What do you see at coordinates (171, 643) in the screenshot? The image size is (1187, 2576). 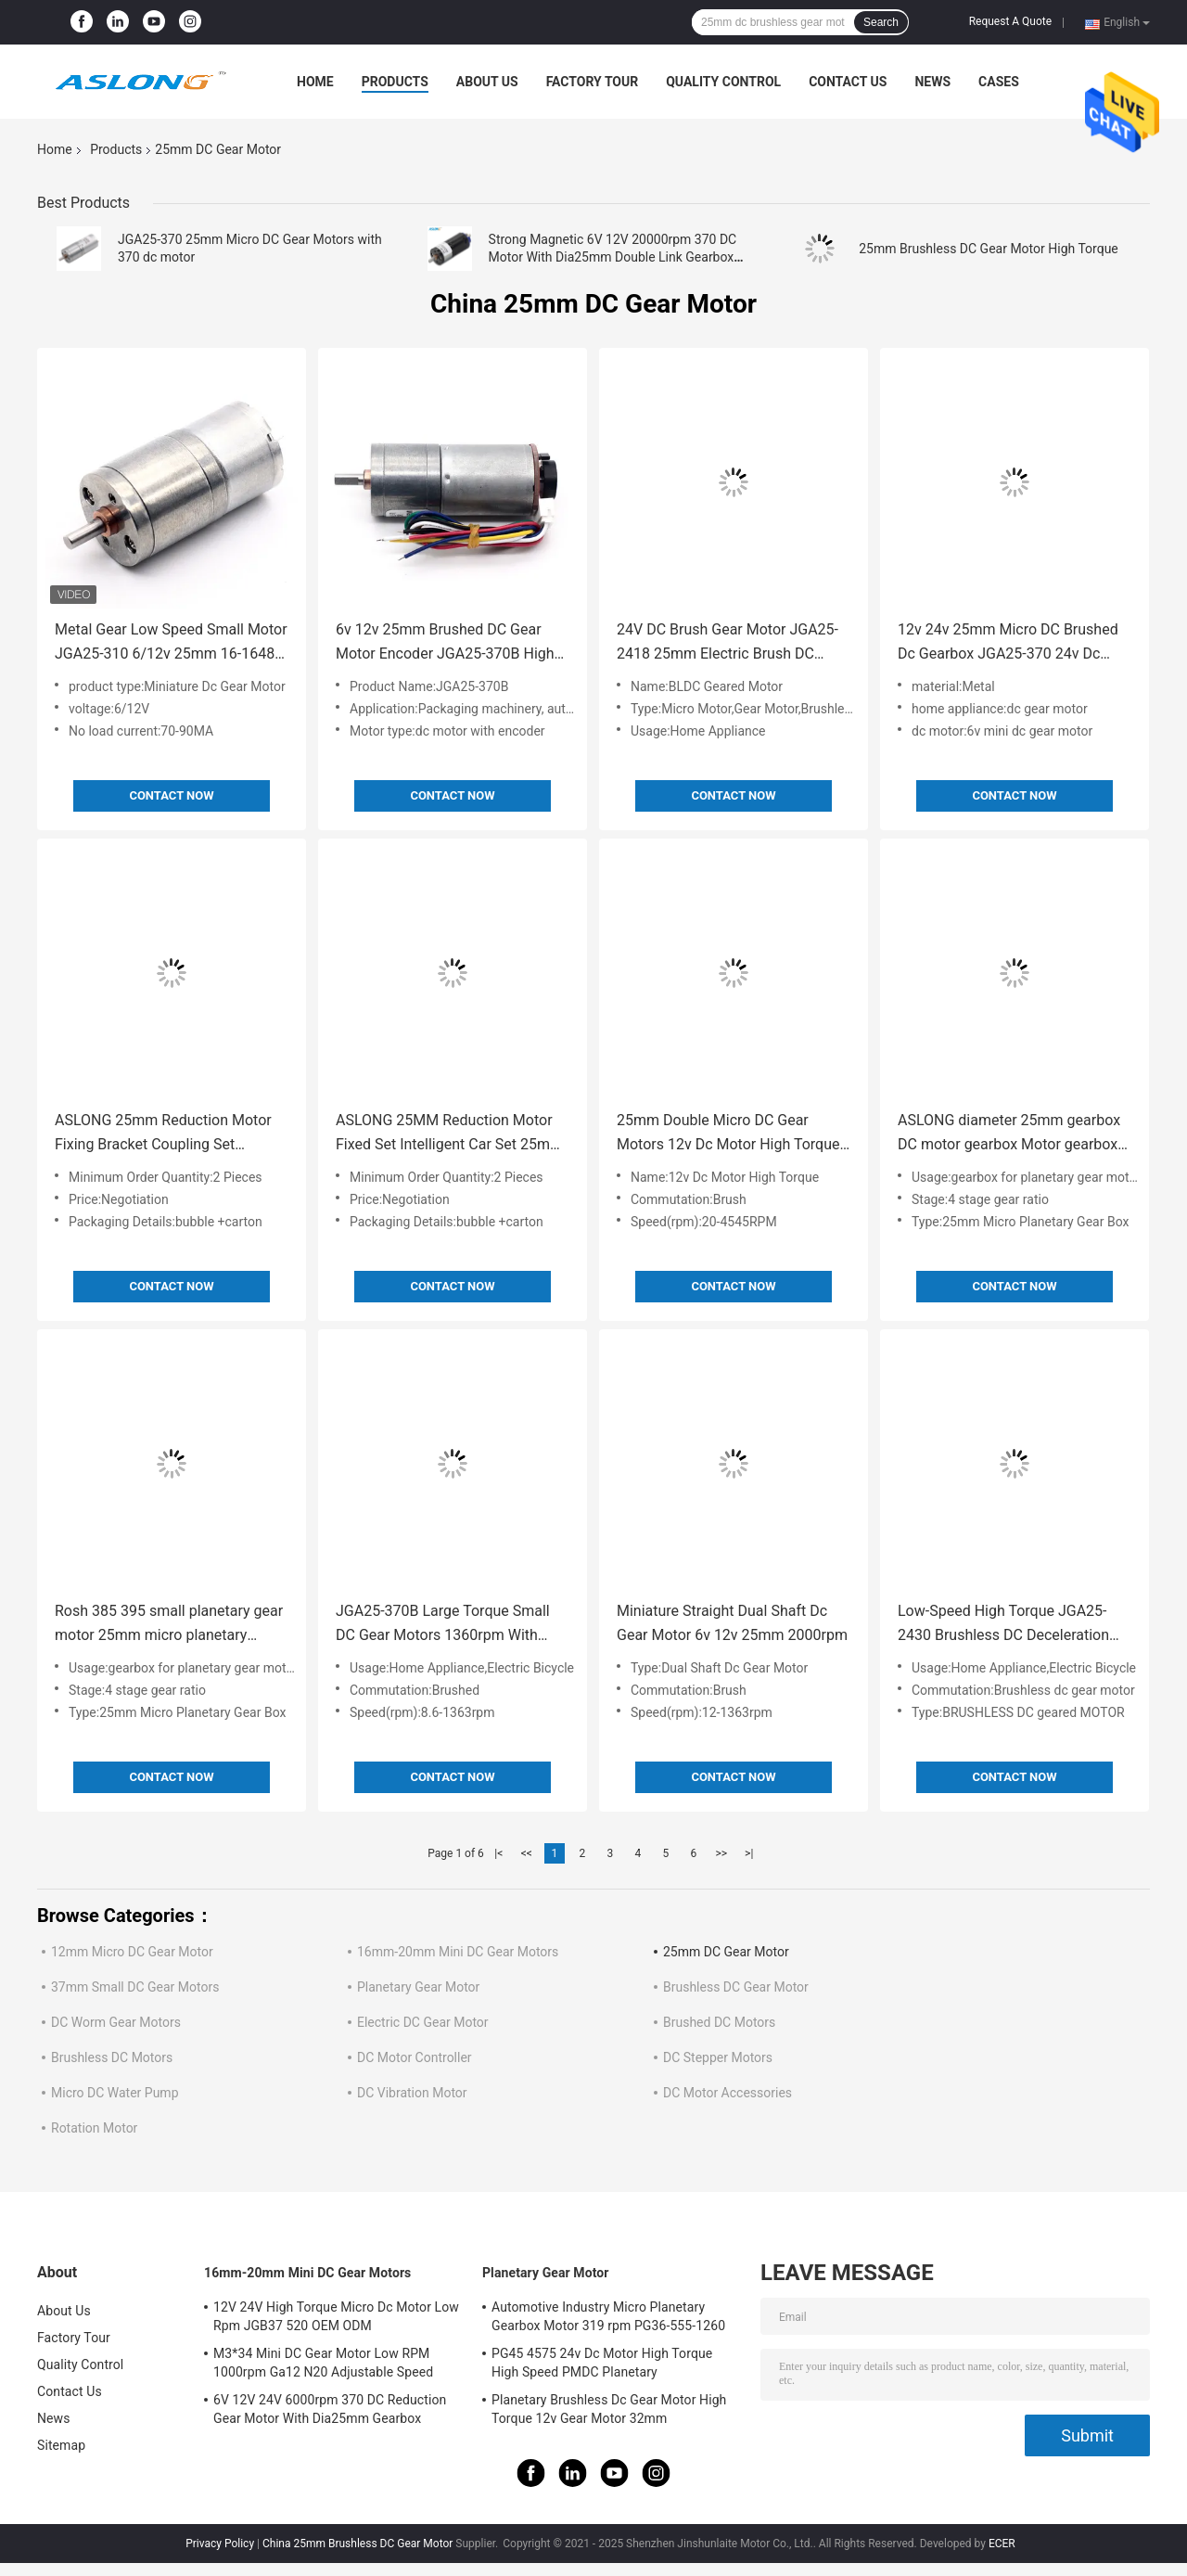 I see `Metal Gear Low Speed Small Motor JGA25-310 6/12v 25mm 16-1648 Rpm High Quality Brushed Motor` at bounding box center [171, 643].